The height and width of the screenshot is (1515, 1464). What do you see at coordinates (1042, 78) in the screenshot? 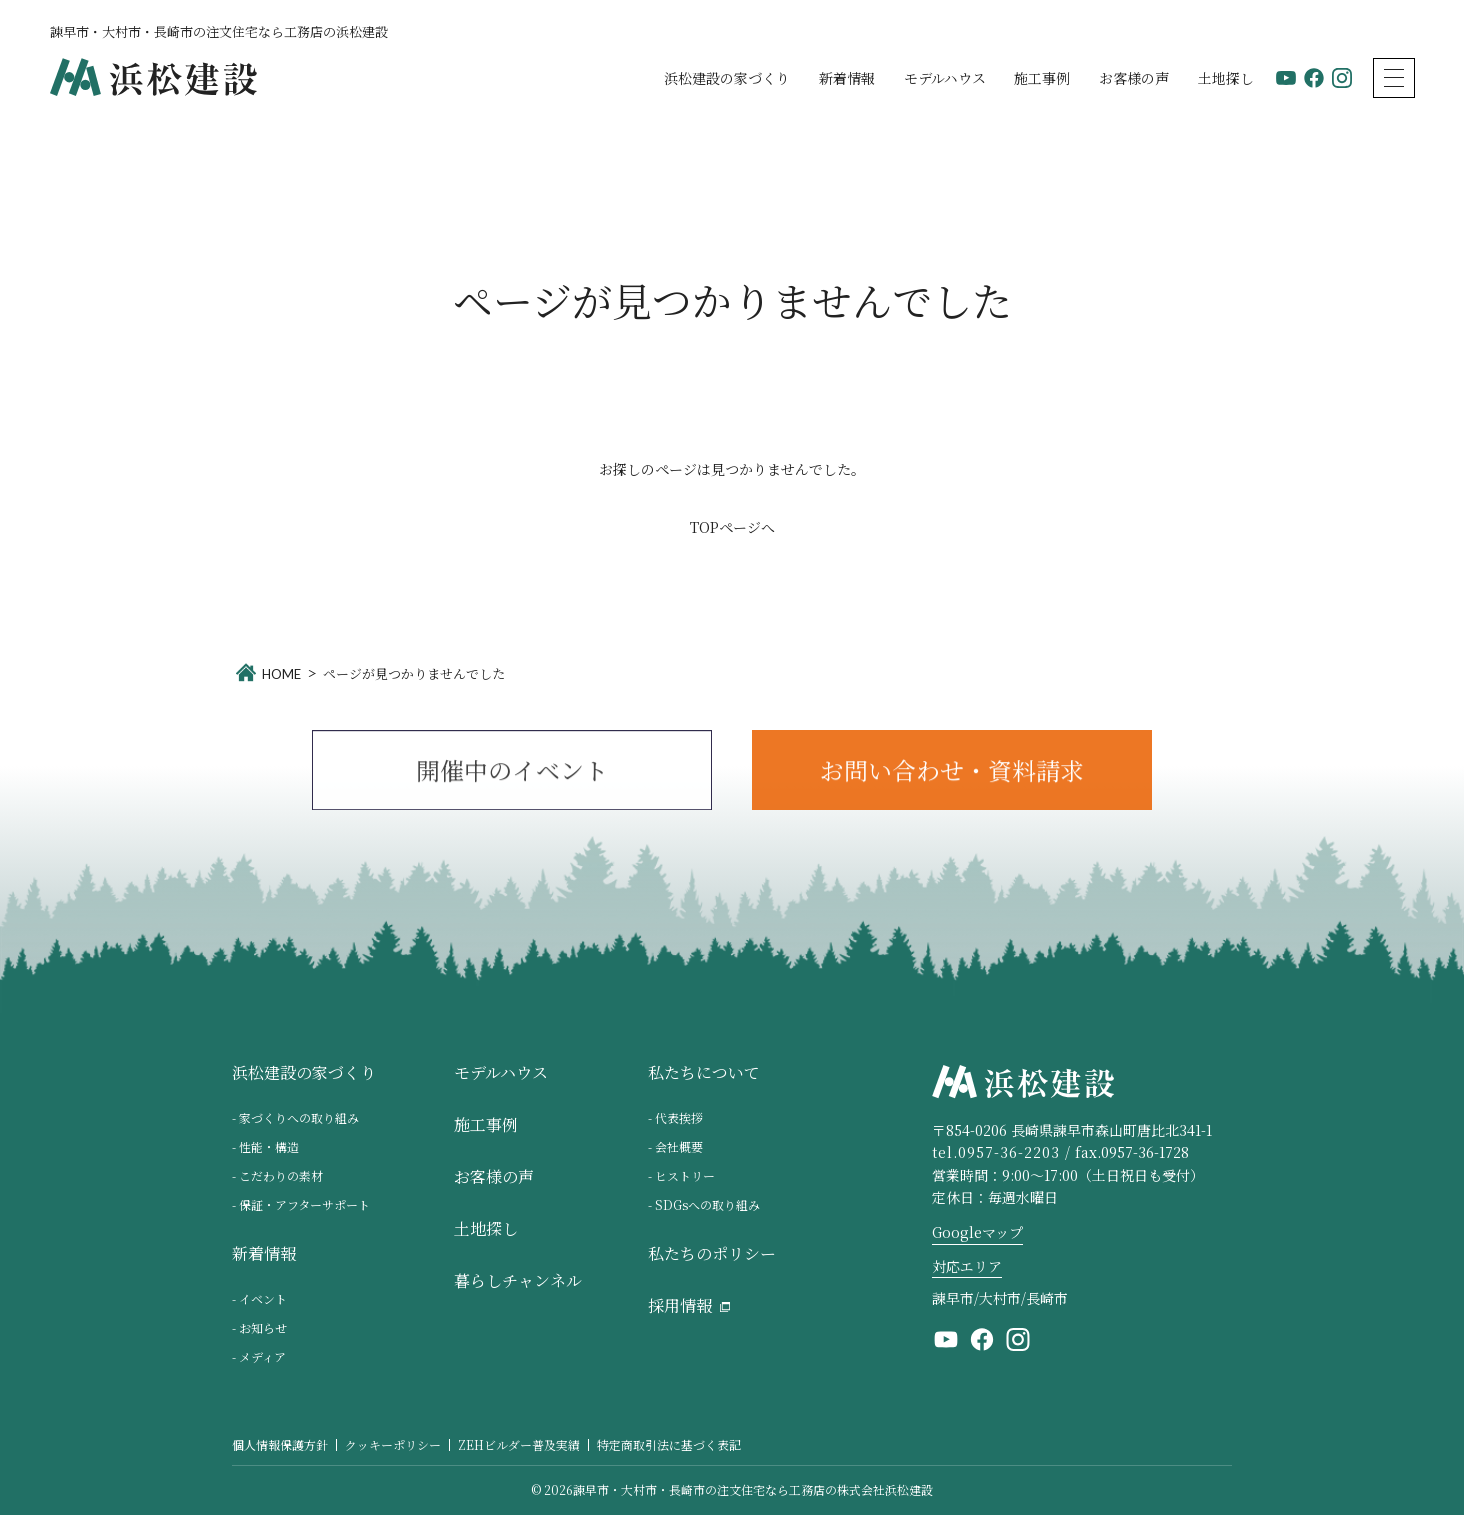
I see `施工事例` at bounding box center [1042, 78].